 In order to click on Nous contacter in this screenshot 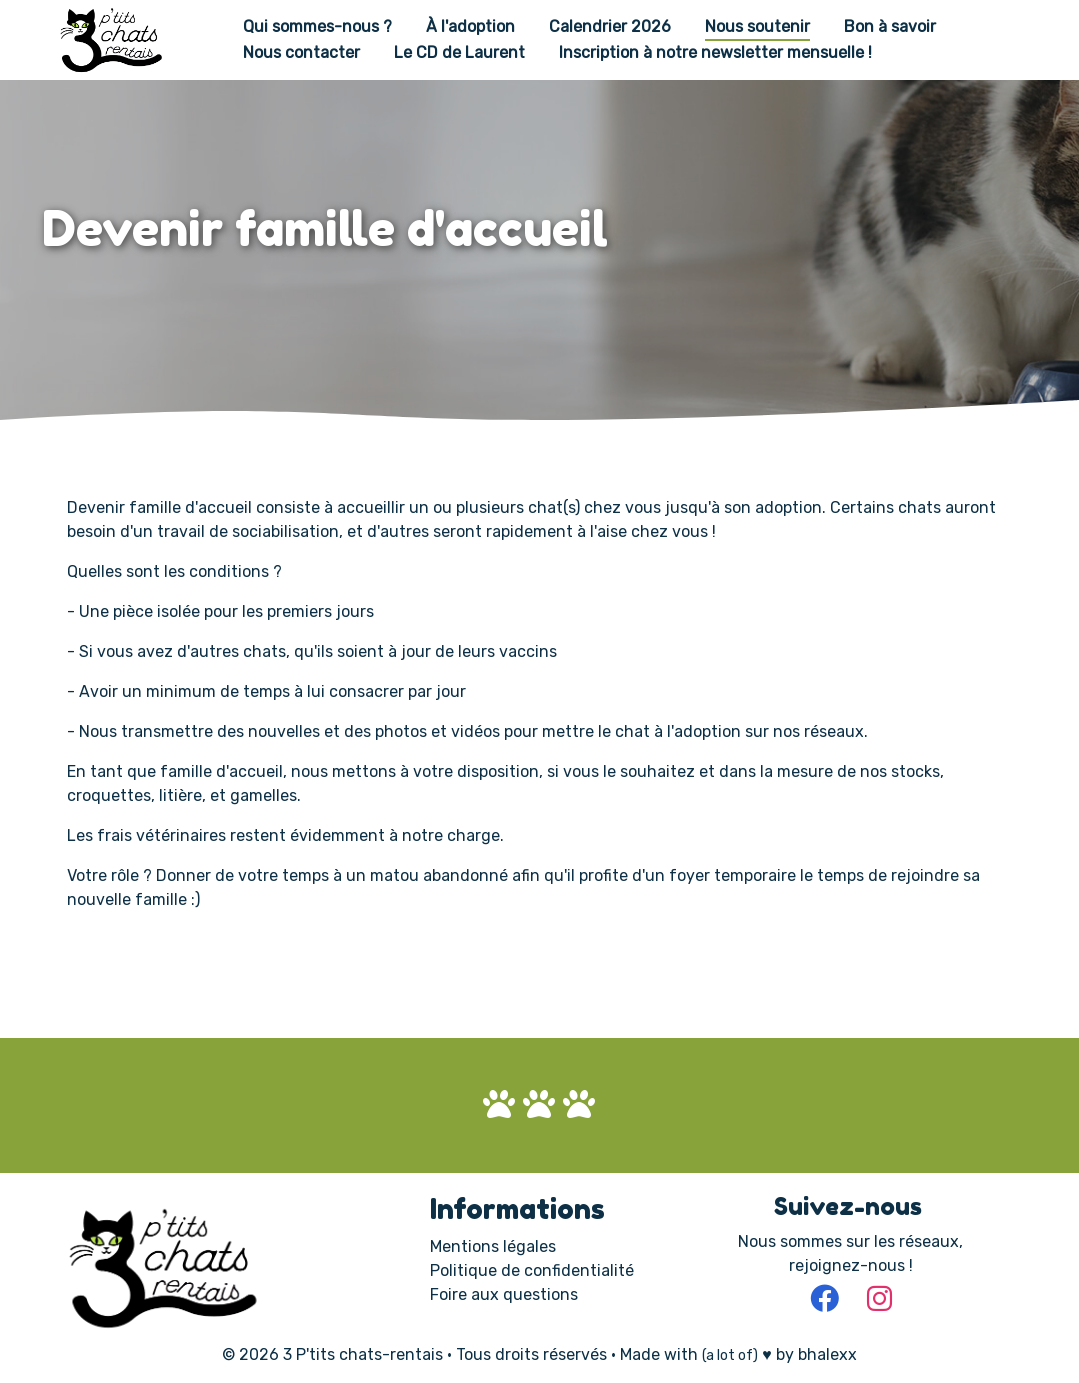, I will do `click(301, 52)`.